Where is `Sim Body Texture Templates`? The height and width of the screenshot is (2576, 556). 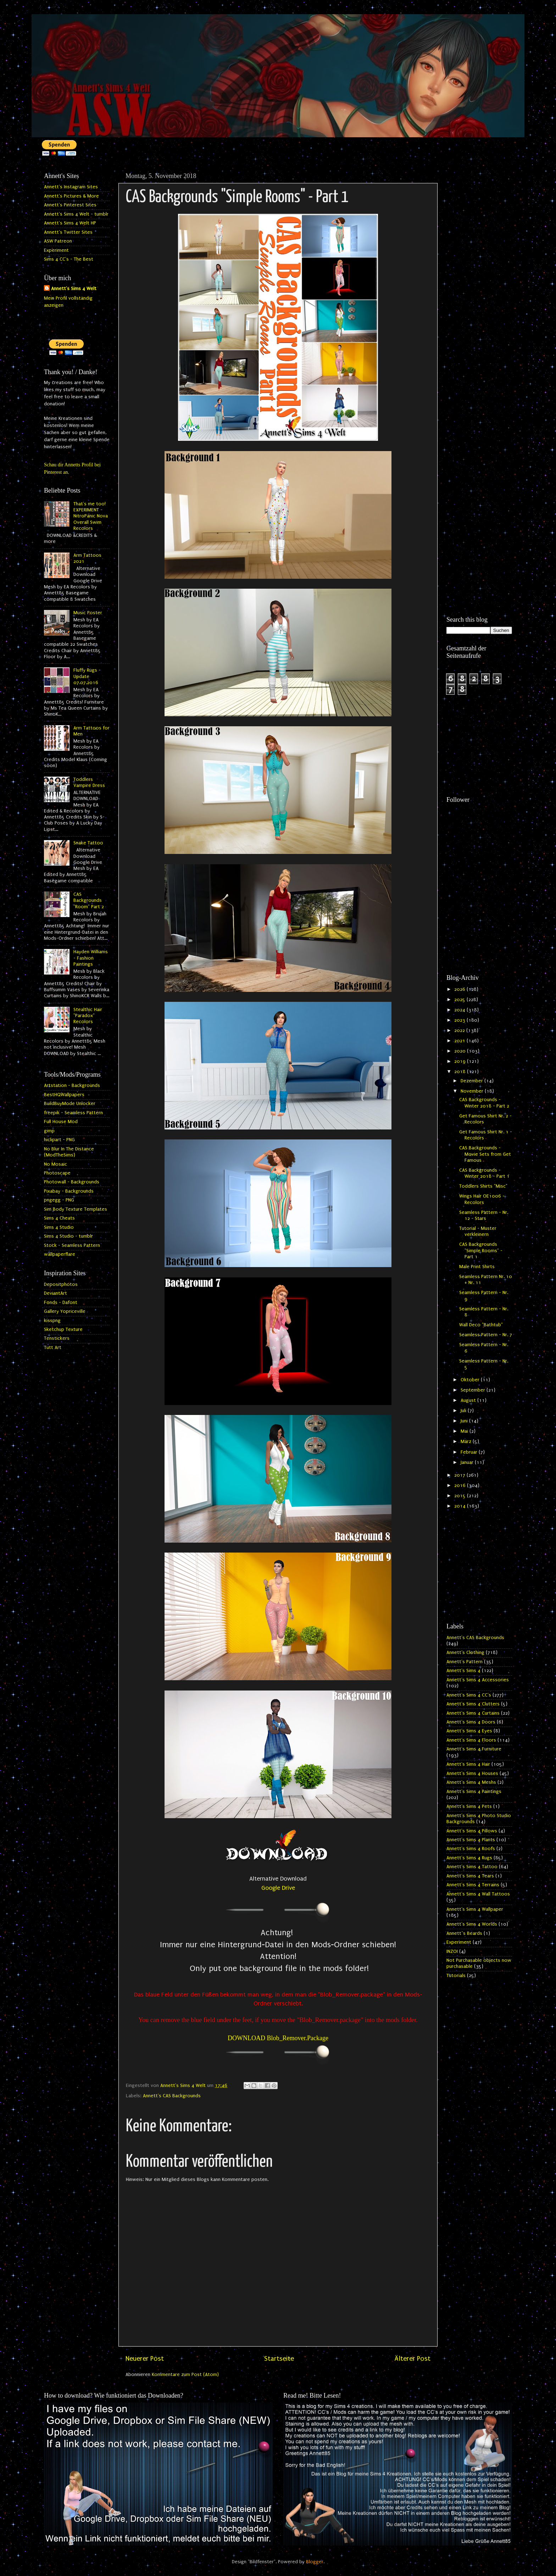
Sim Body Texture Templates is located at coordinates (75, 1209).